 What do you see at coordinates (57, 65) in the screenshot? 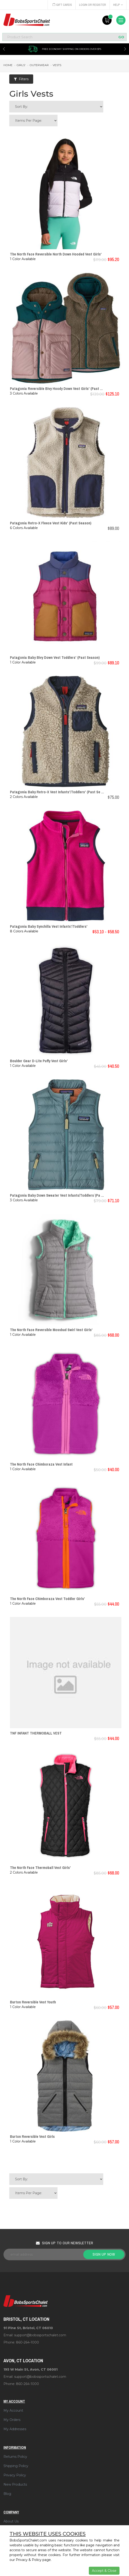
I see `vests` at bounding box center [57, 65].